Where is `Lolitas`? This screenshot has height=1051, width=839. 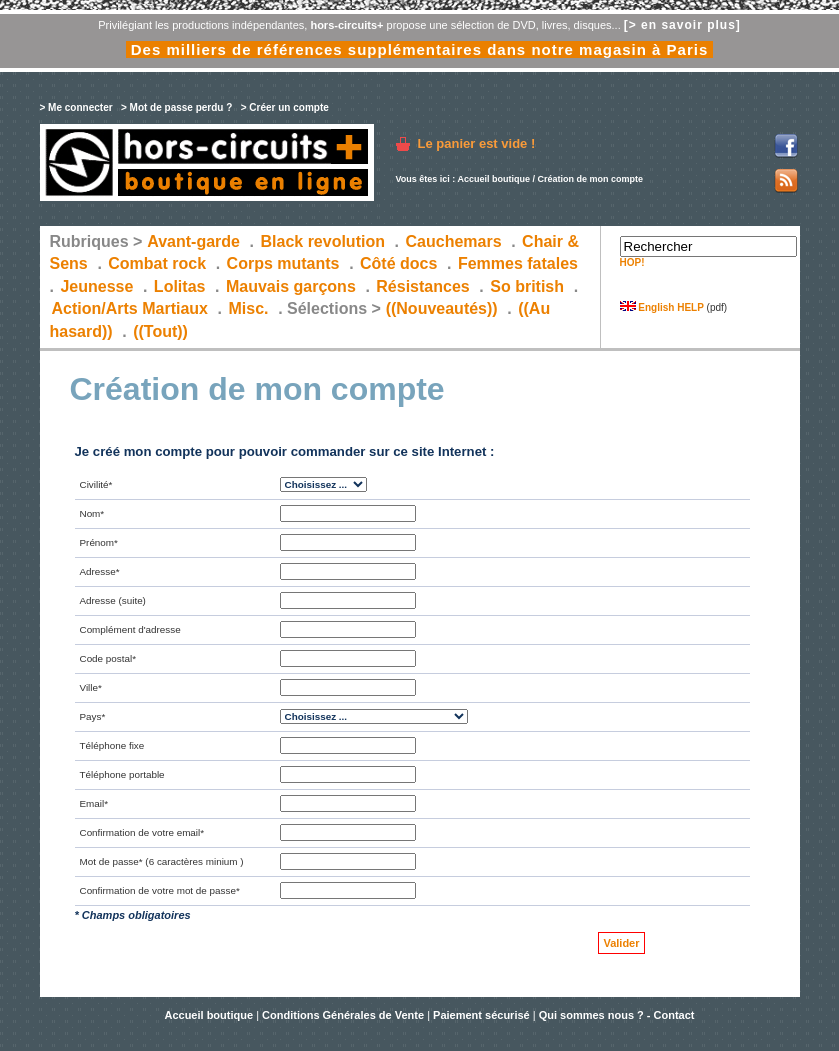
Lolitas is located at coordinates (180, 286).